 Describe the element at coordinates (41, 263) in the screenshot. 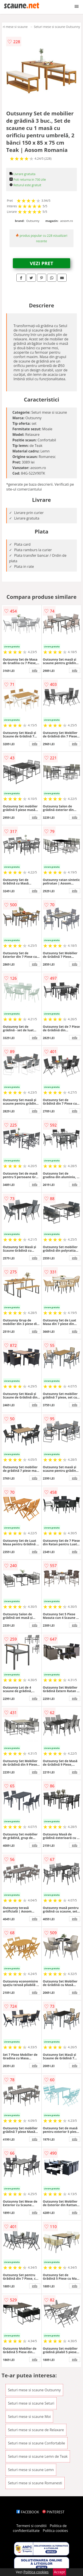

I see `VEZI PRET` at that location.